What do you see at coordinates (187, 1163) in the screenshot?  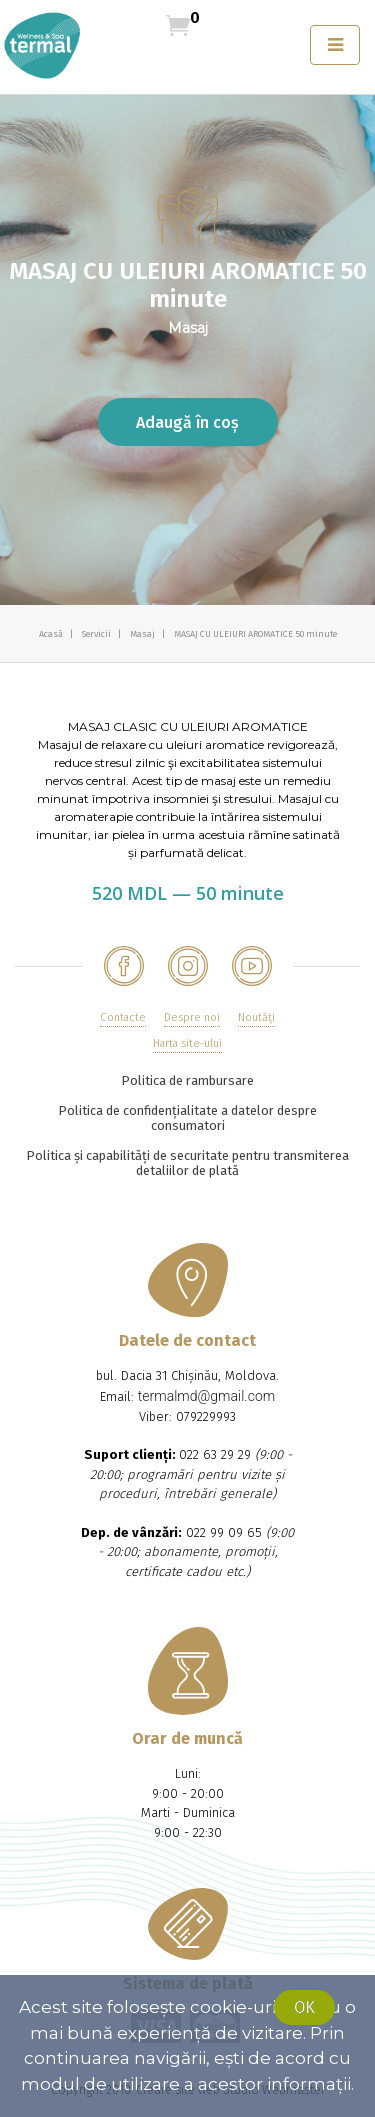 I see `Politica și capabilități de securitate pentru transmiterea detaliilor de plată` at bounding box center [187, 1163].